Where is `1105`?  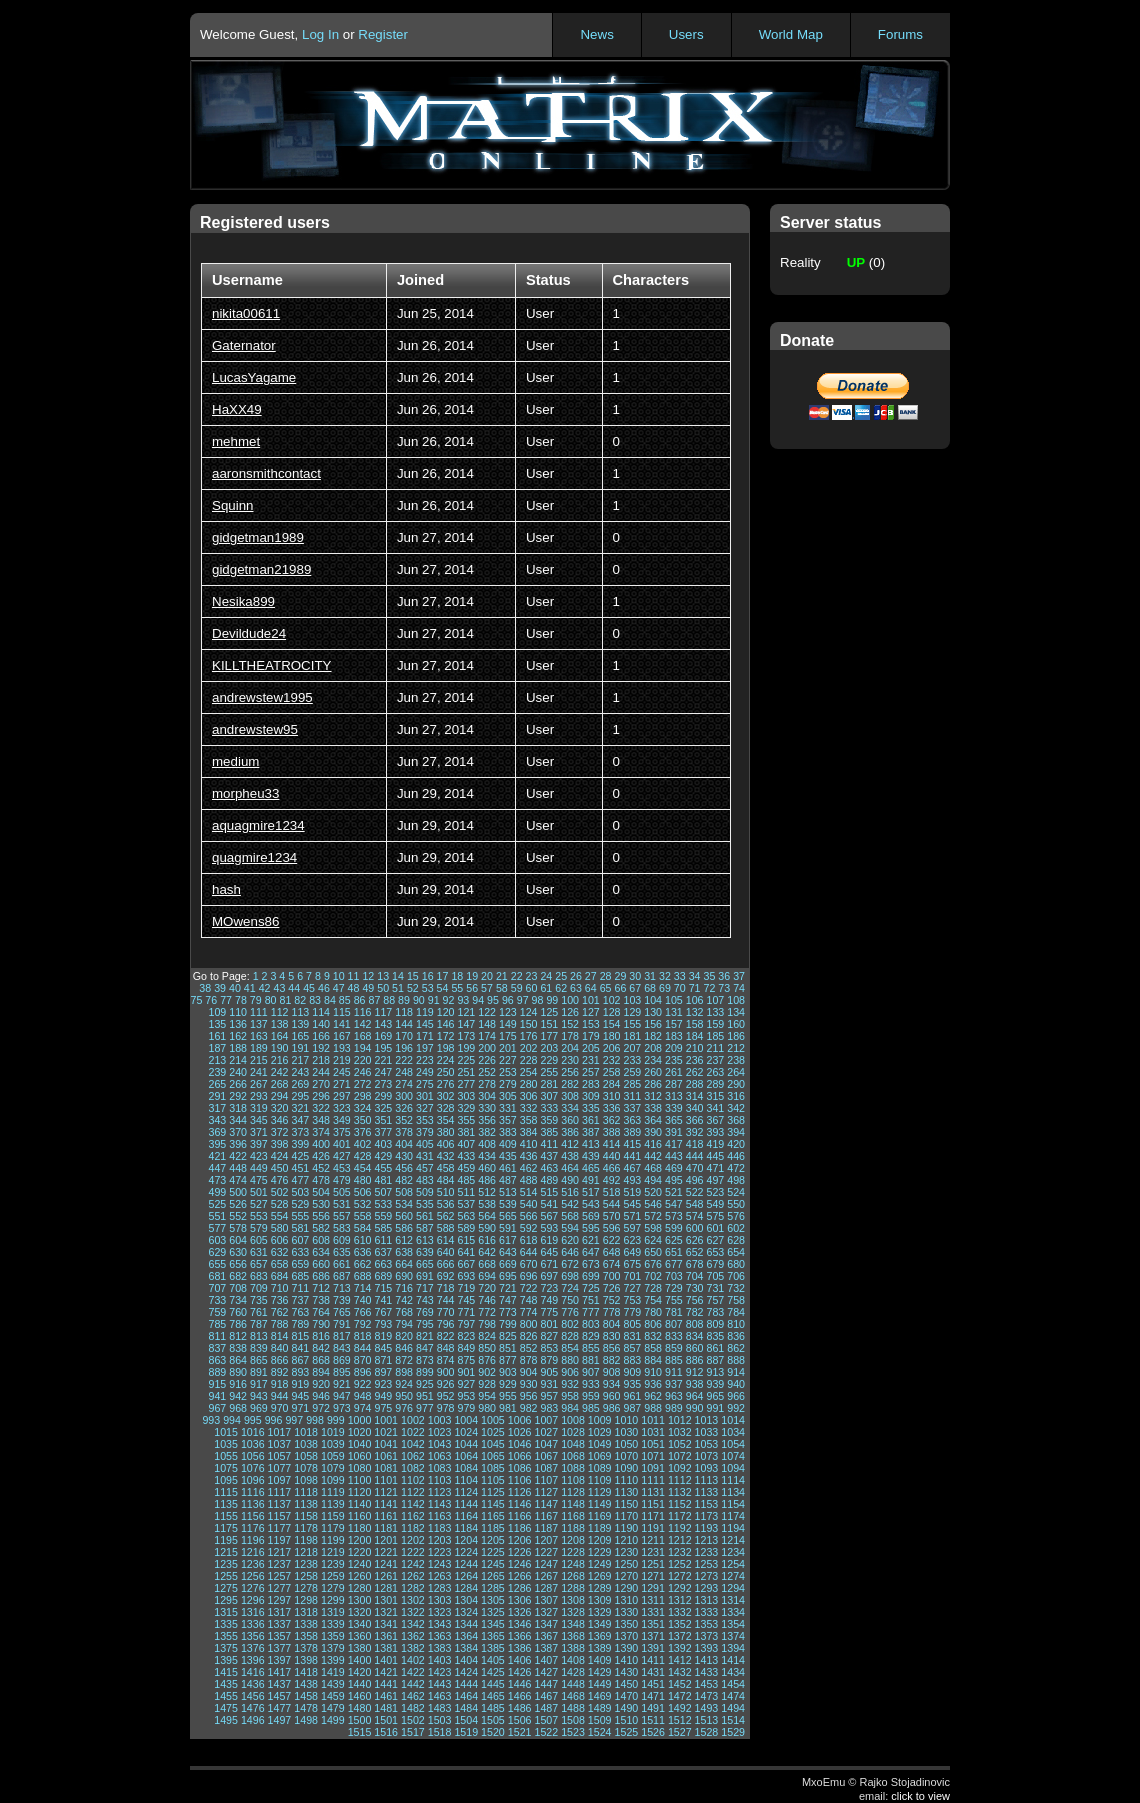
1105 is located at coordinates (493, 1480).